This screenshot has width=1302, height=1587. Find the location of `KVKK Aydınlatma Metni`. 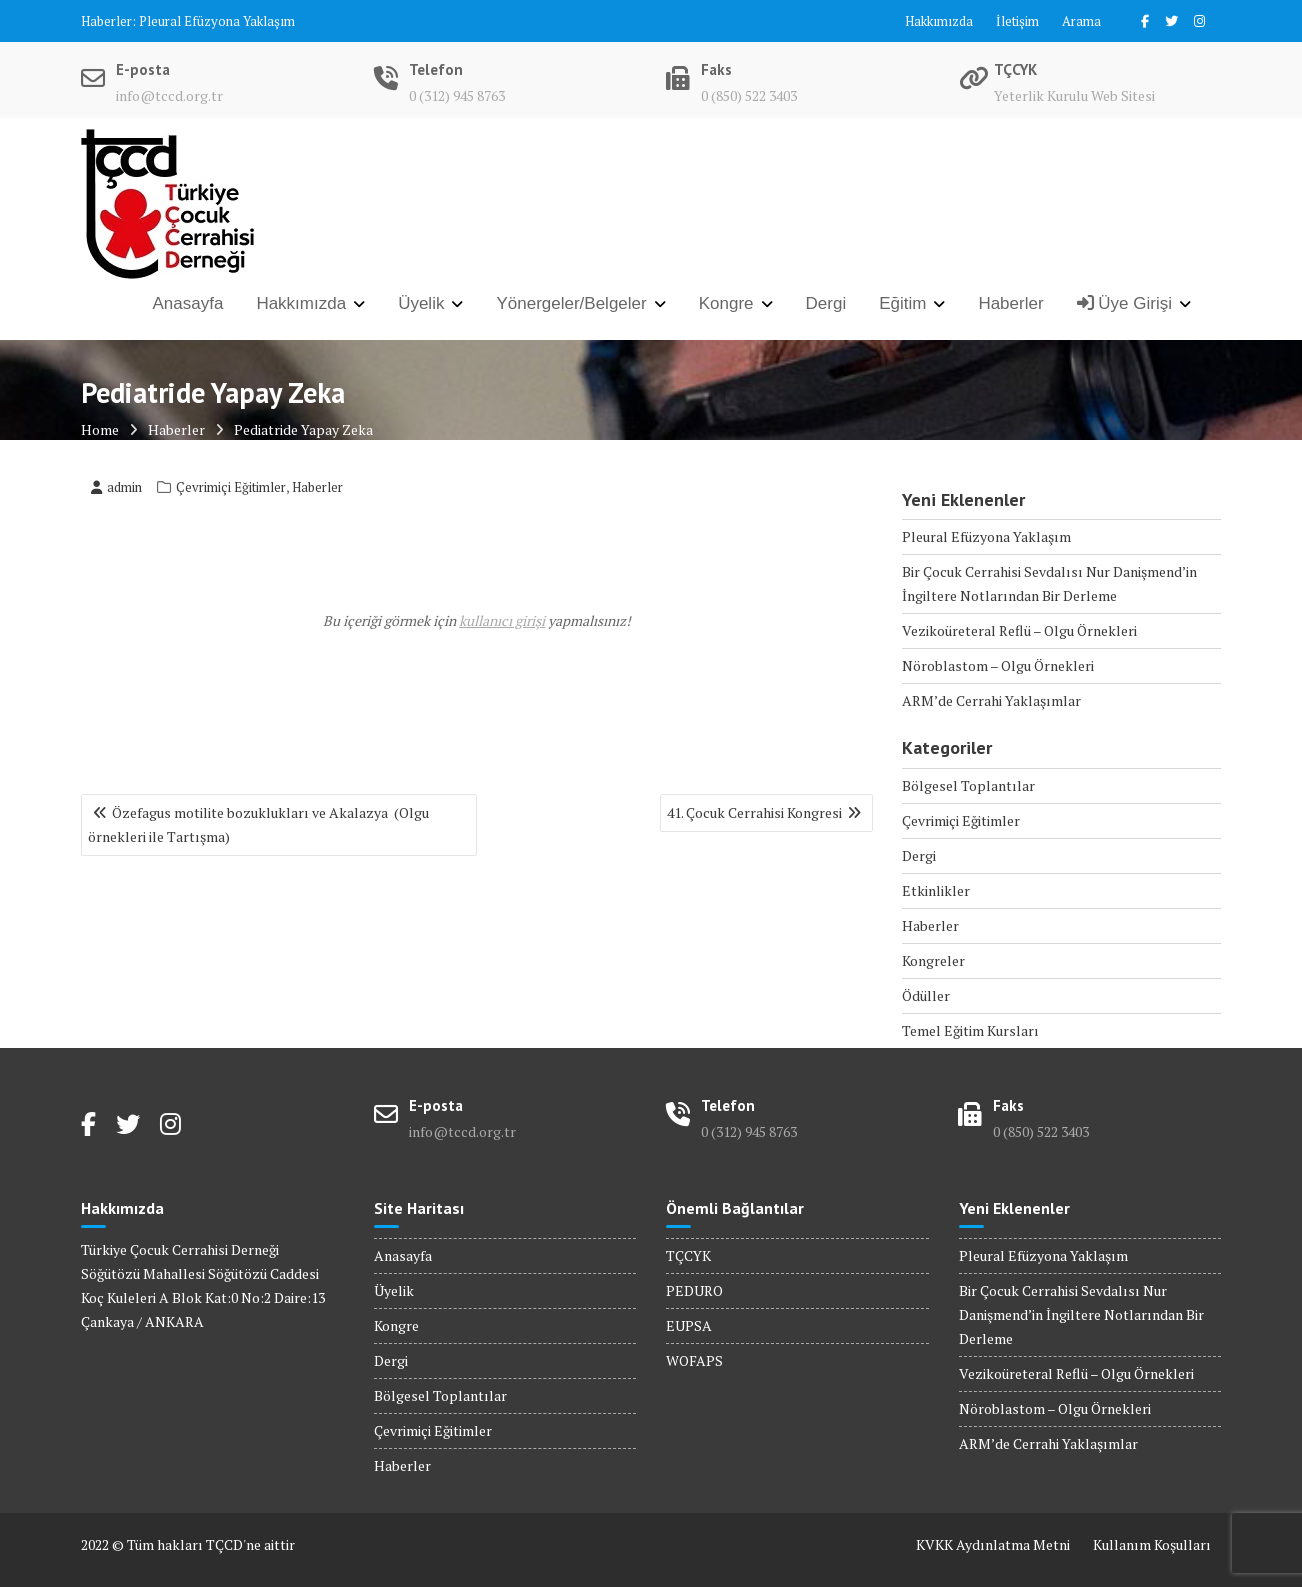

KVKK Aydınlatma Metni is located at coordinates (993, 1544).